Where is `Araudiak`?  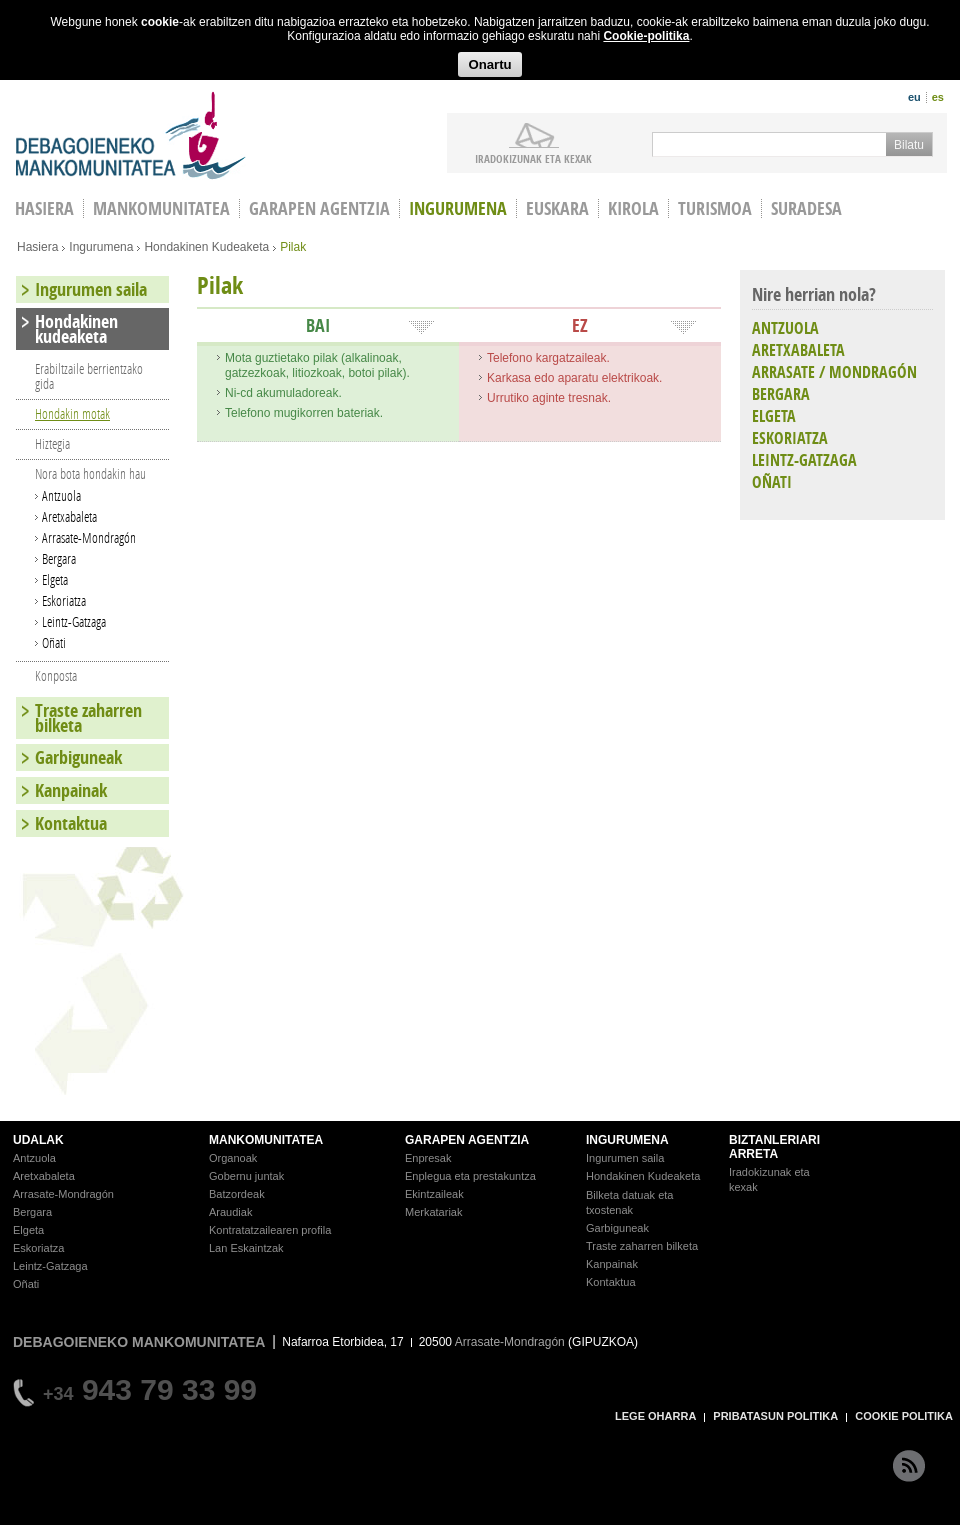
Araudiak is located at coordinates (230, 1212).